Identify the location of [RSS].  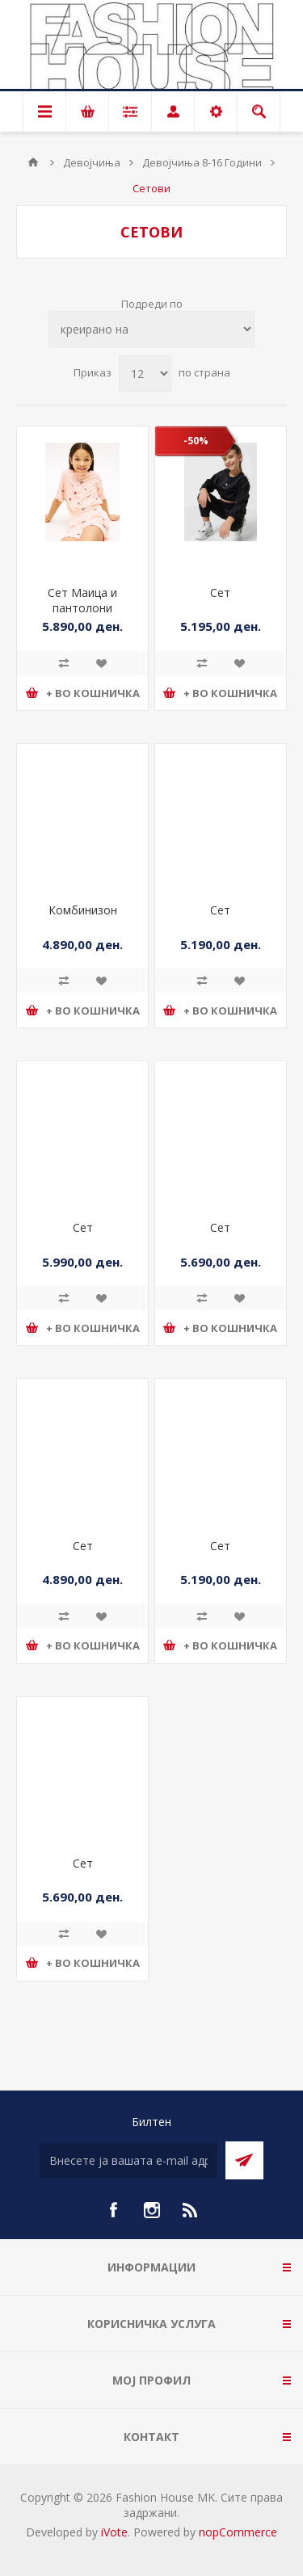
(191, 2210).